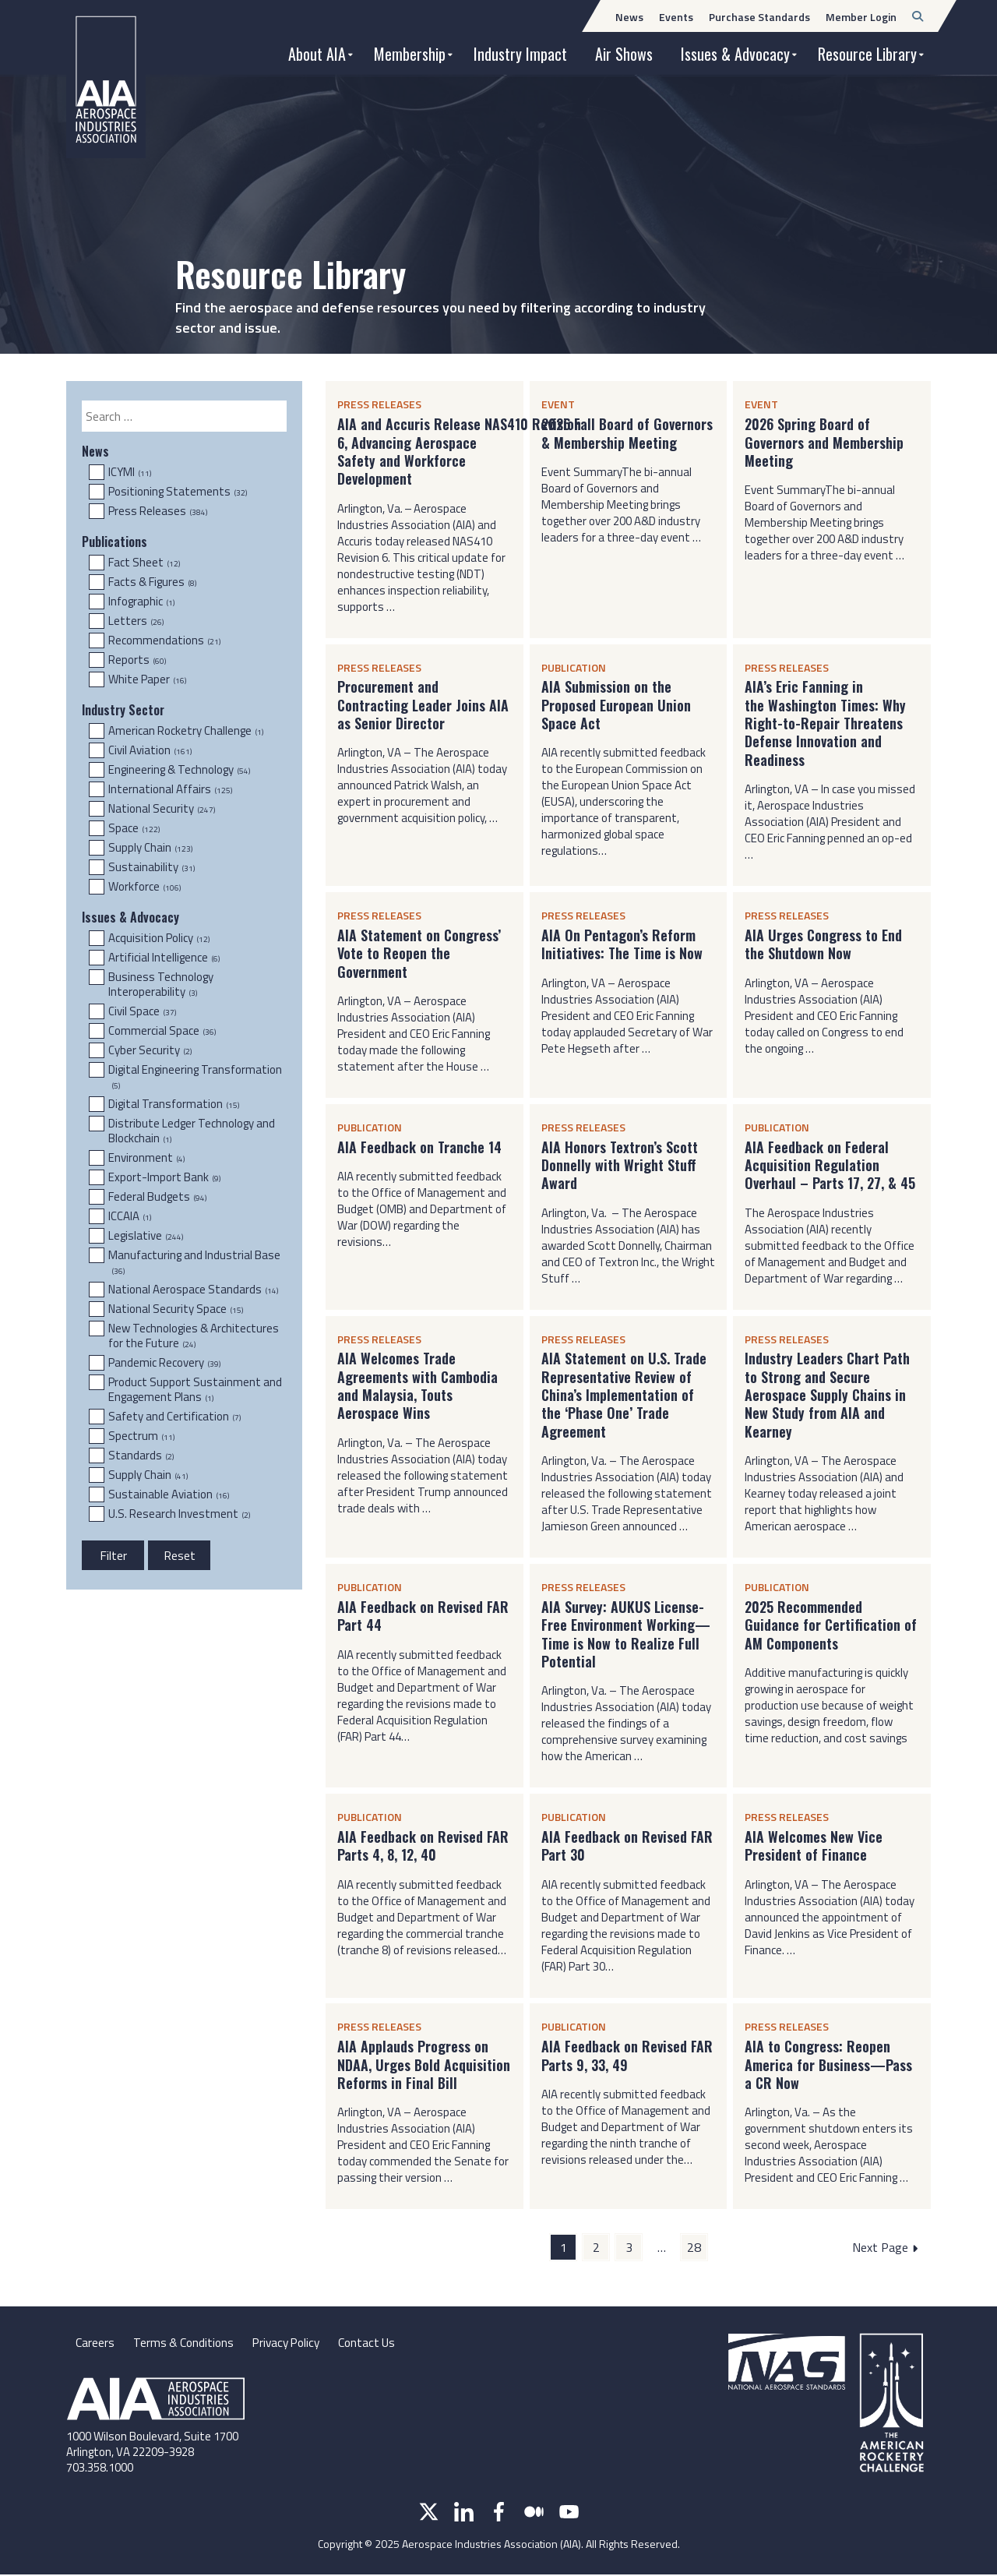  I want to click on National Security Space, so click(175, 1309).